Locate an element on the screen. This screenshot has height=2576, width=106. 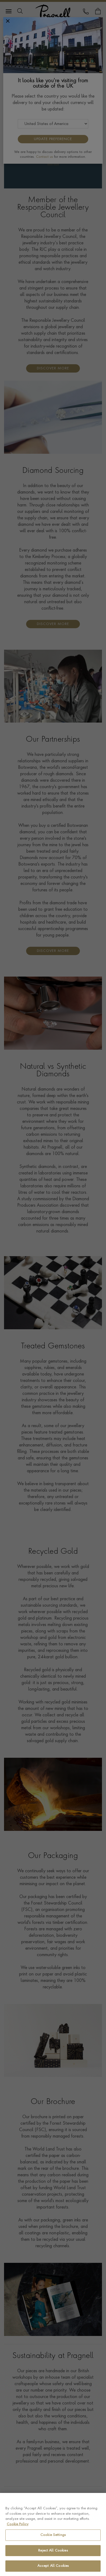
Cookie Settings is located at coordinates (53, 2535).